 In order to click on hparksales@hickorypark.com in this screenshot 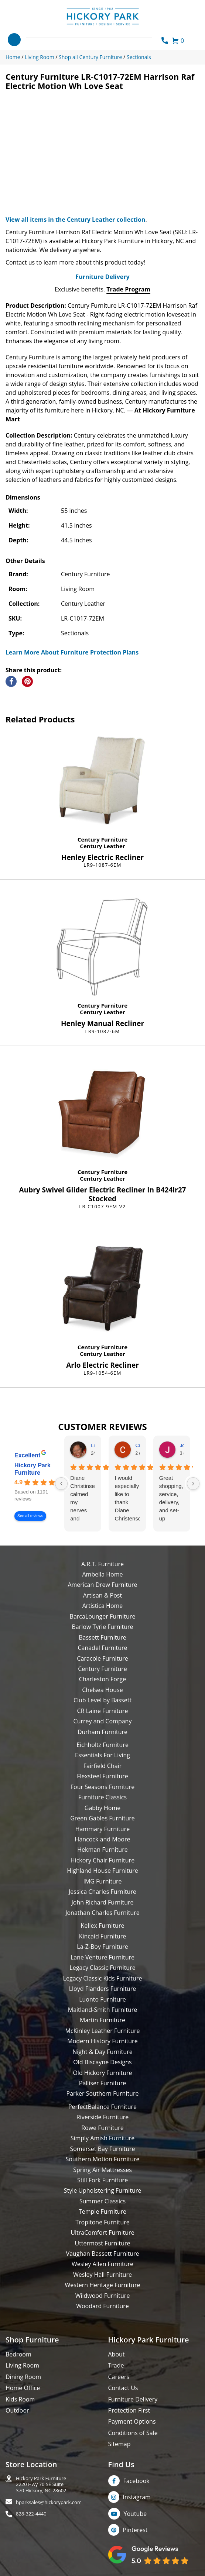, I will do `click(49, 2502)`.